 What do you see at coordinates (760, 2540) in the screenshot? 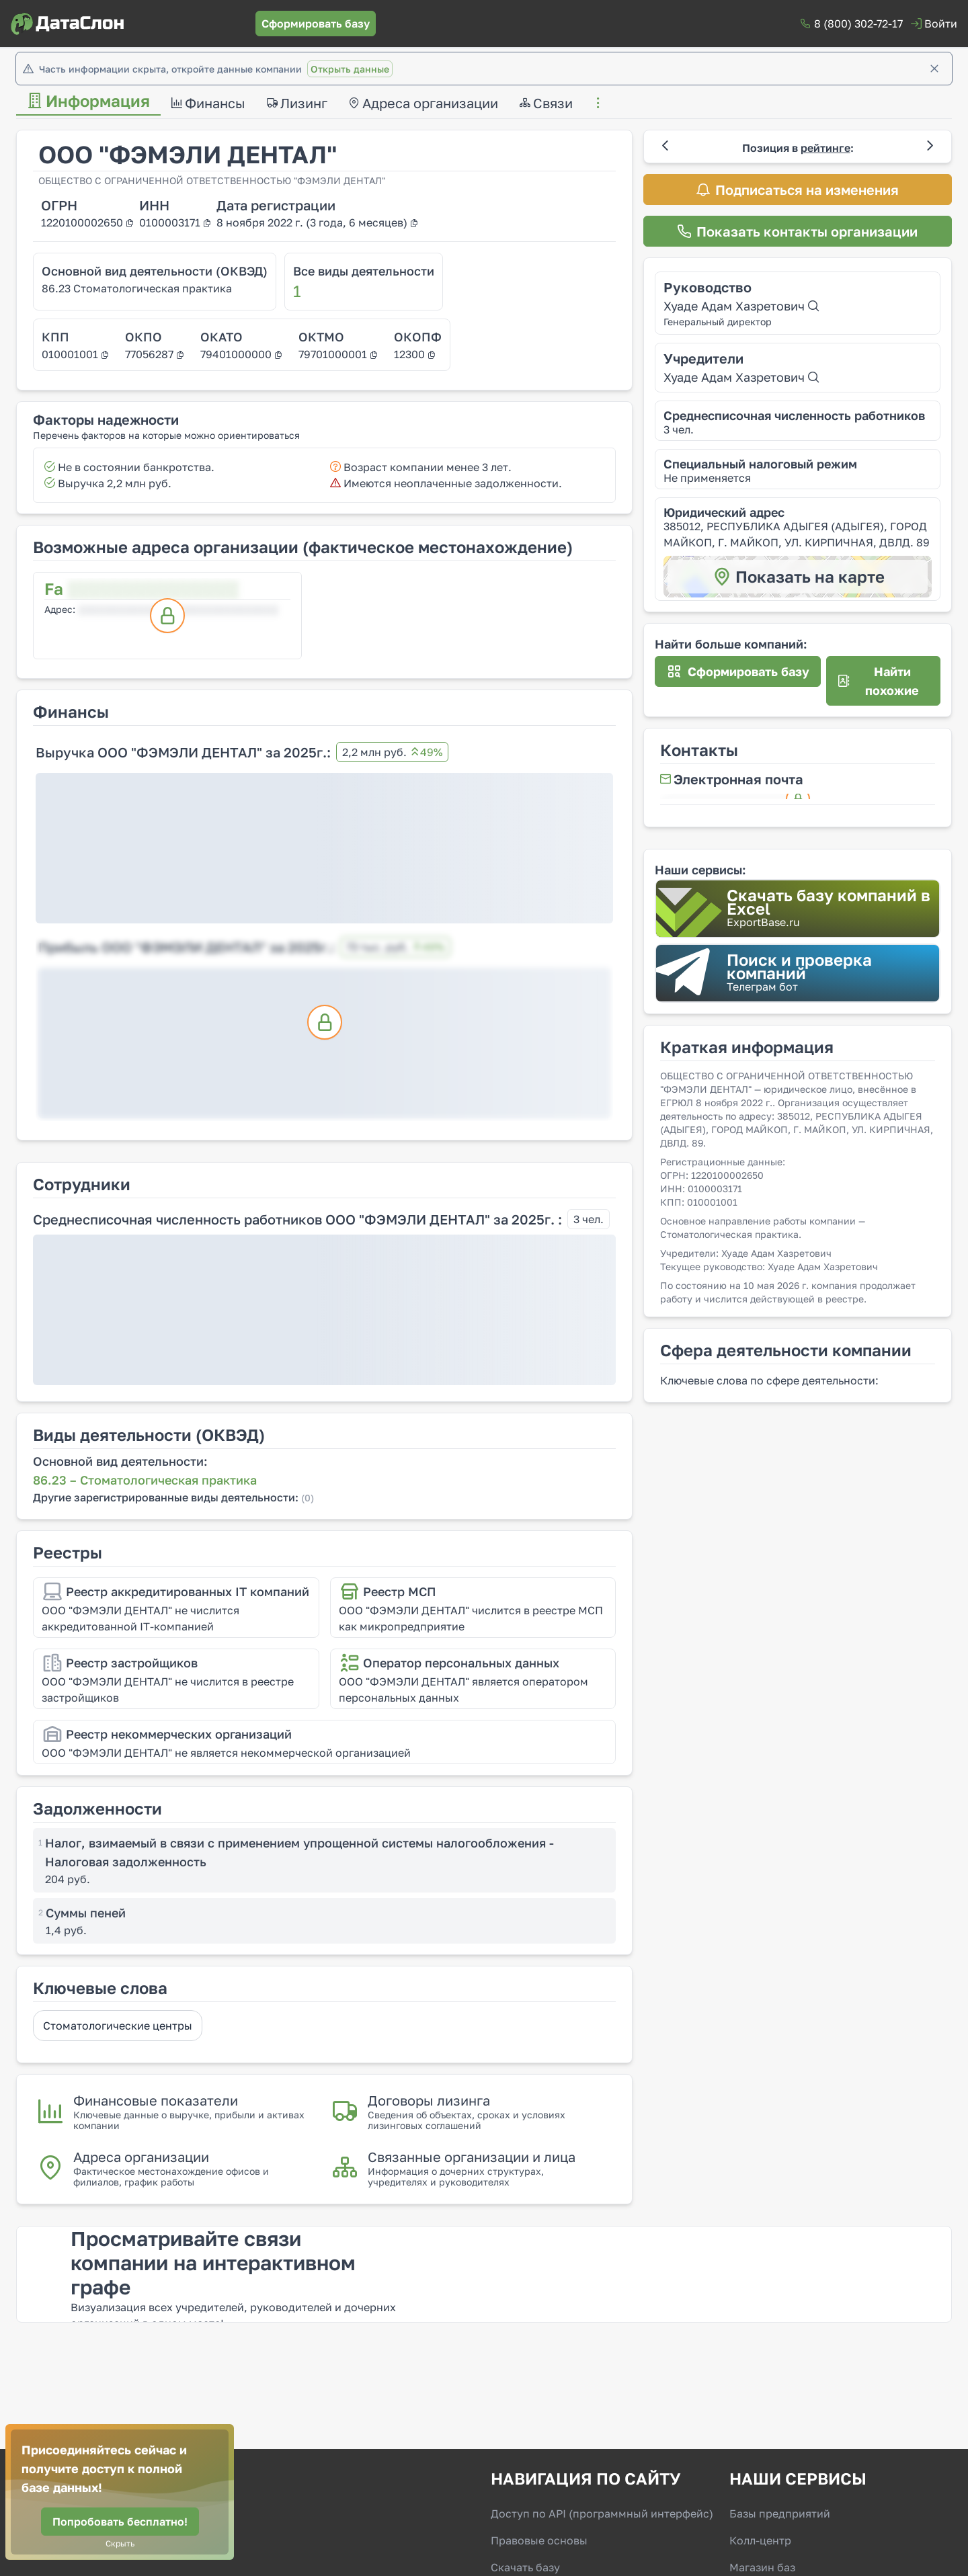
I see `Колл-центр` at bounding box center [760, 2540].